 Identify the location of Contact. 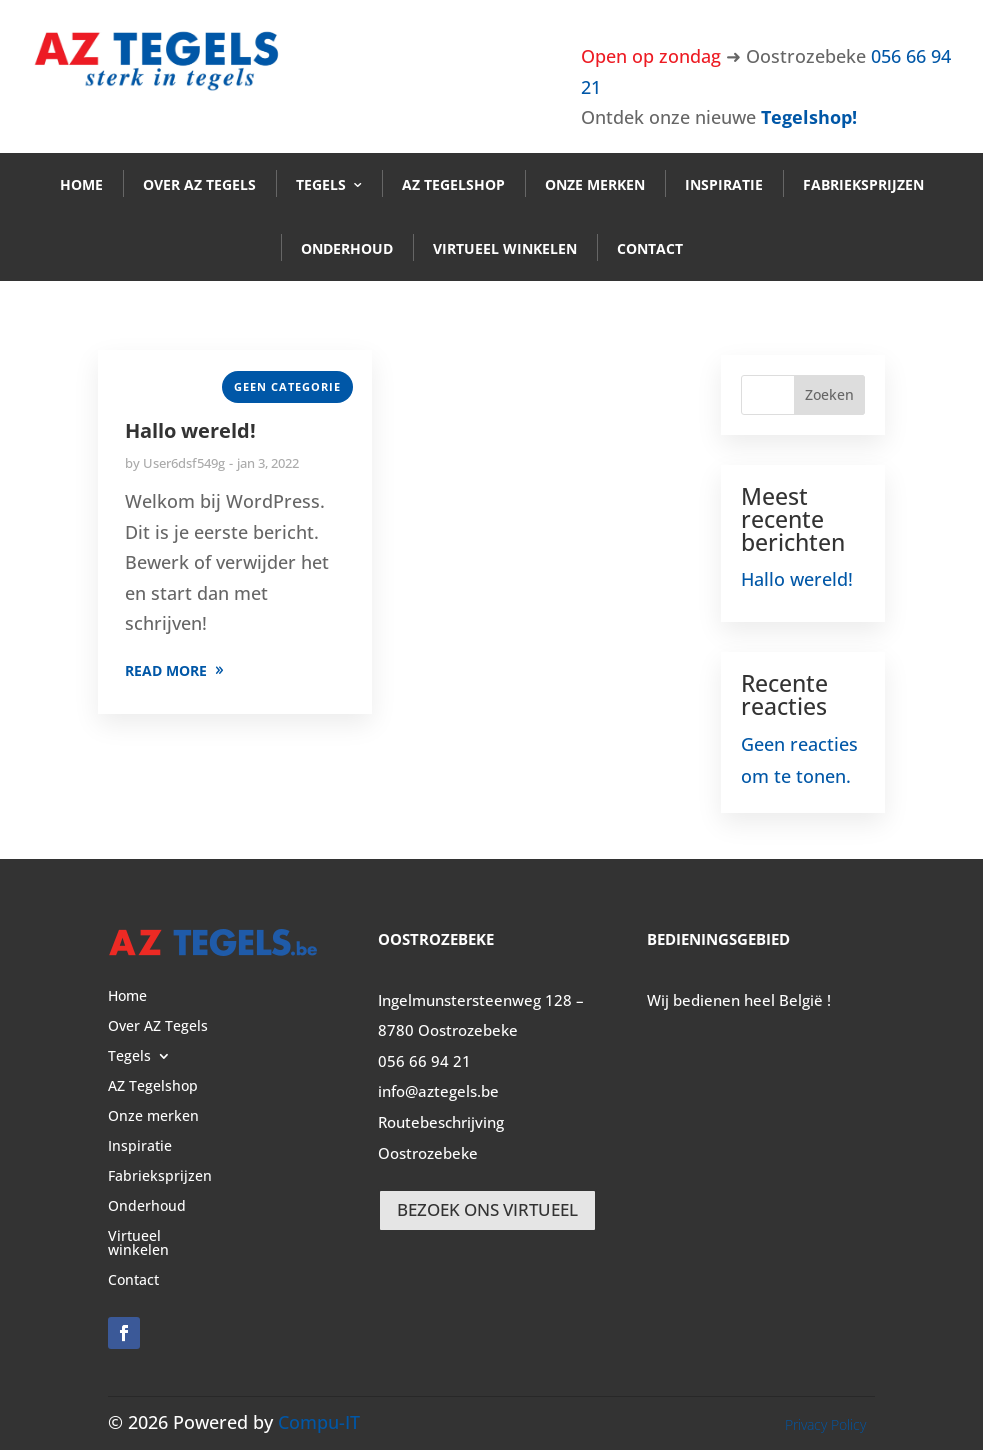
(650, 248).